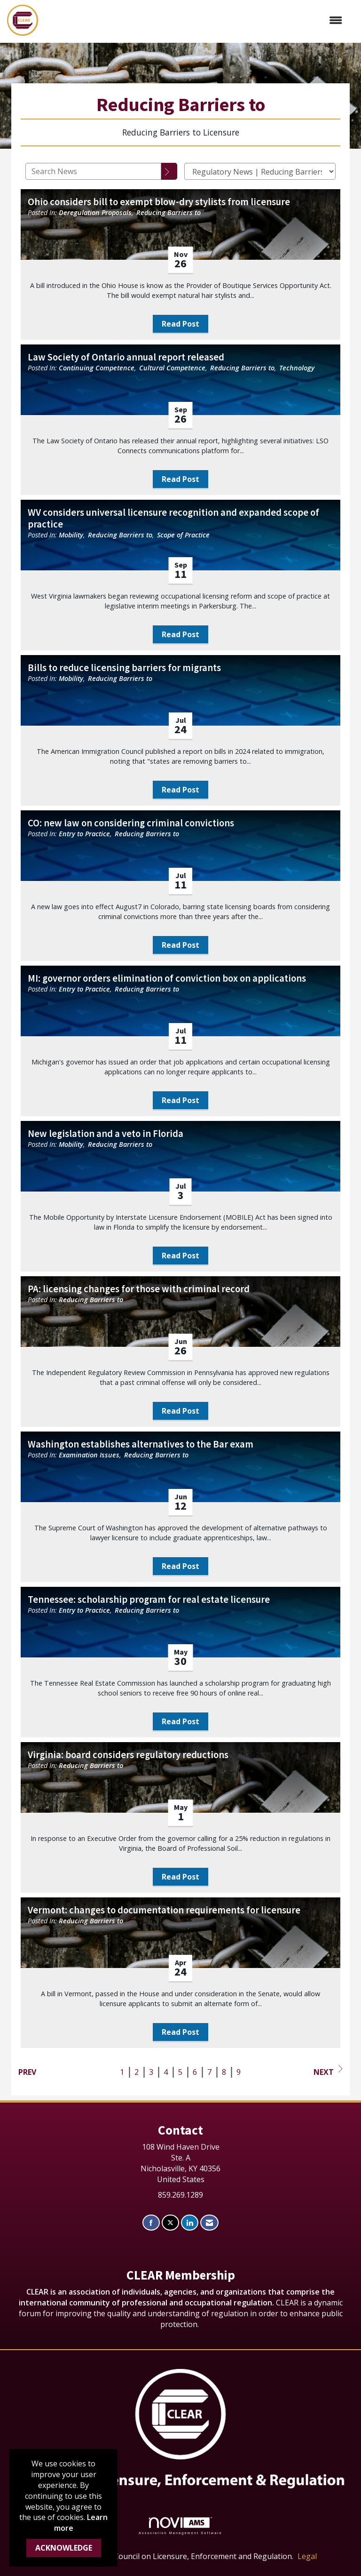  I want to click on Ohio considers bill to exempt blow-dry stylists from licensure [heading], so click(159, 202).